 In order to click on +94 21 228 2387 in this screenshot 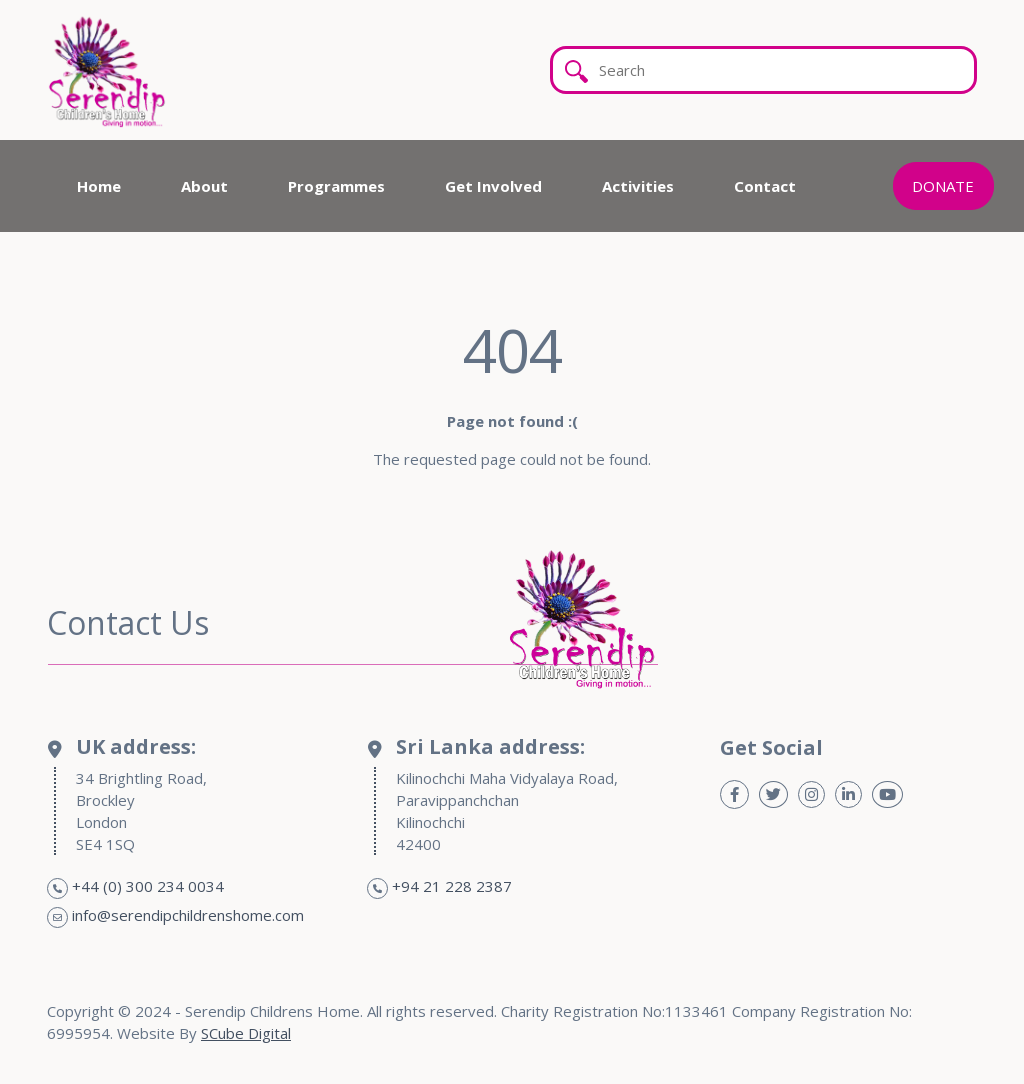, I will do `click(452, 886)`.